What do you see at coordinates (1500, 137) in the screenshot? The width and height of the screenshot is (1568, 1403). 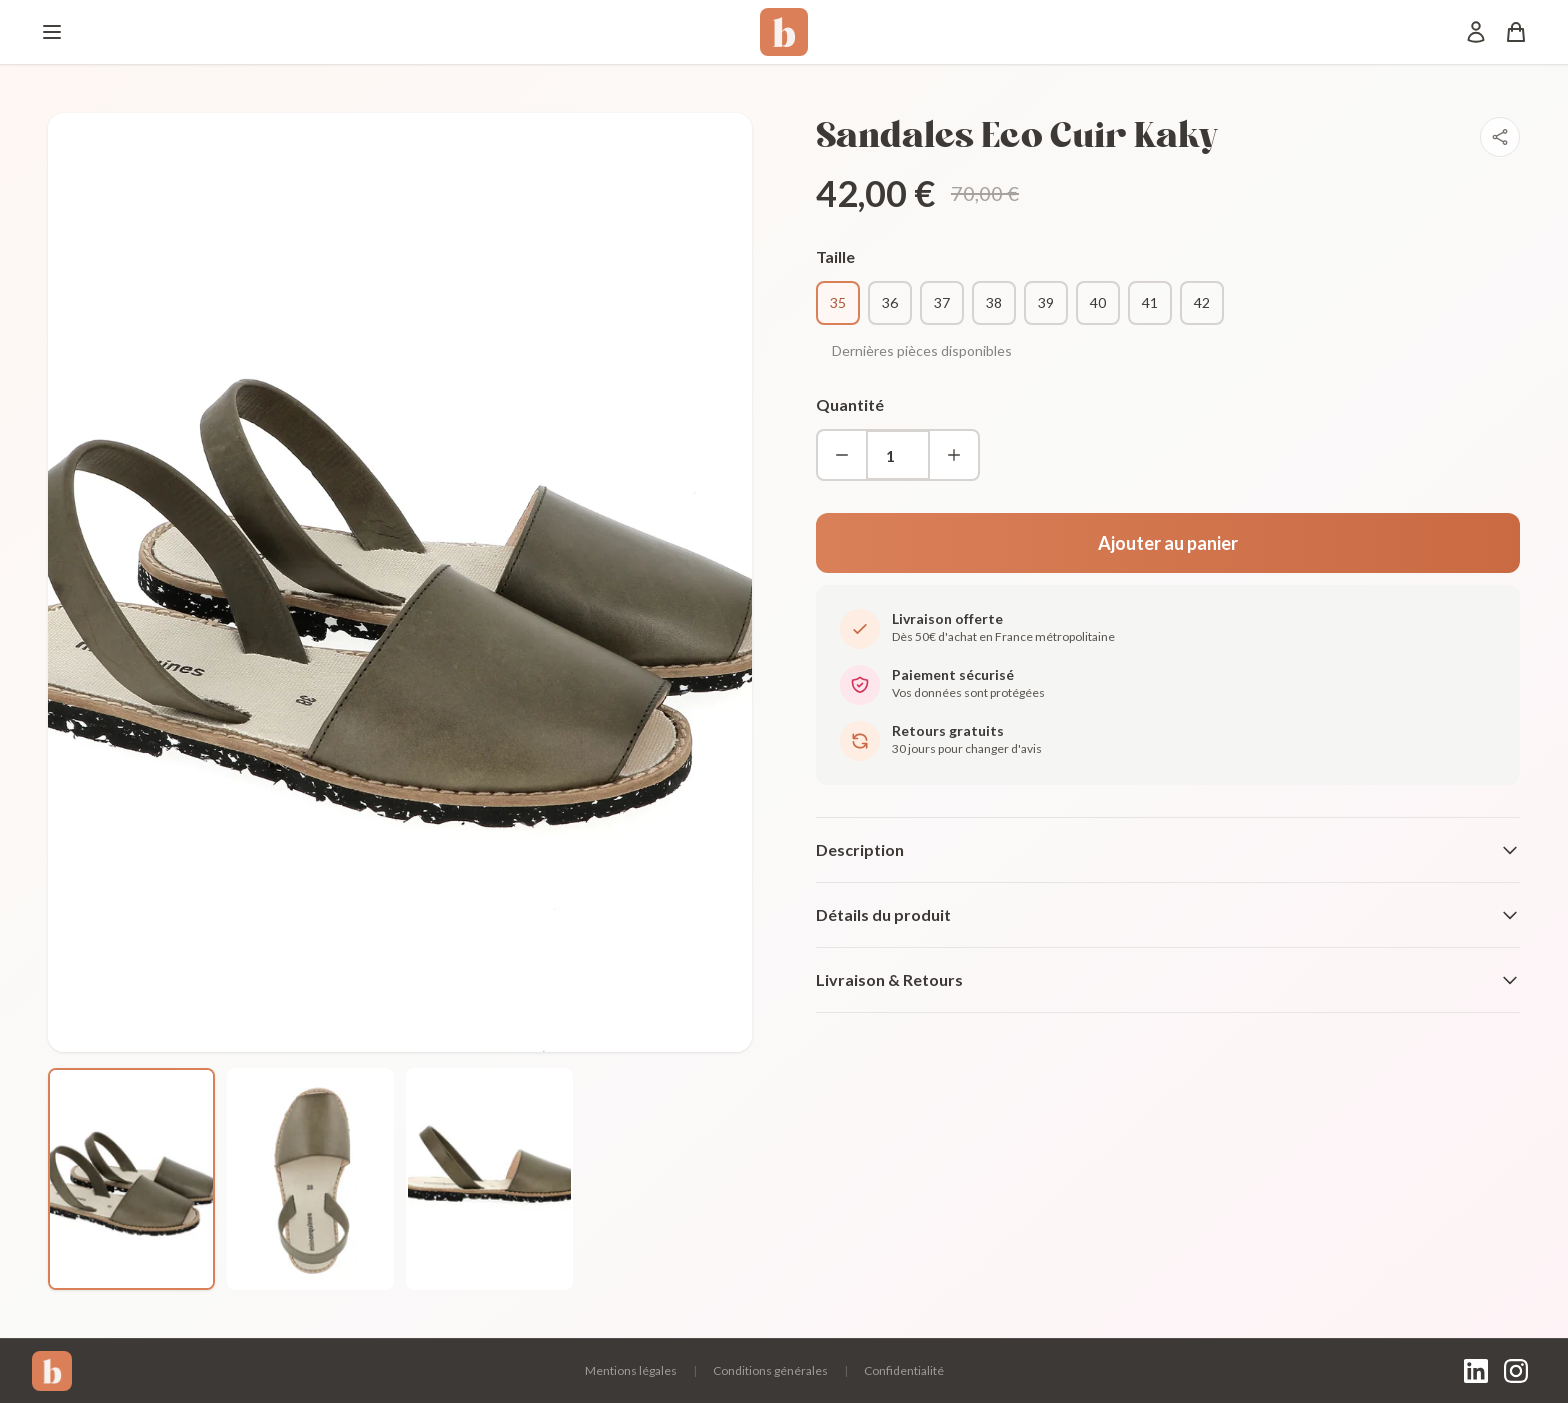 I see `[Partager]` at bounding box center [1500, 137].